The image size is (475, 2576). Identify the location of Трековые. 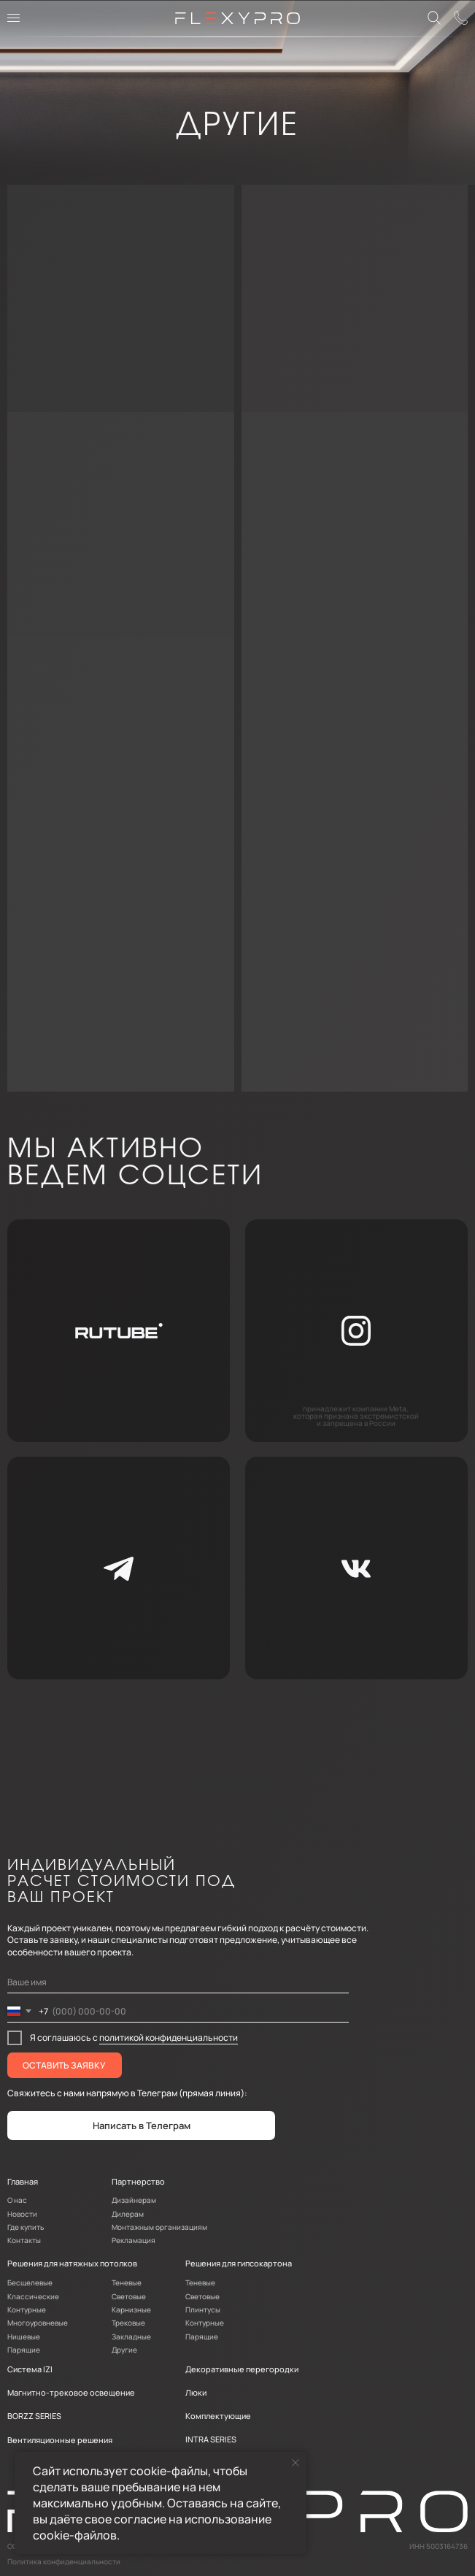
(128, 2323).